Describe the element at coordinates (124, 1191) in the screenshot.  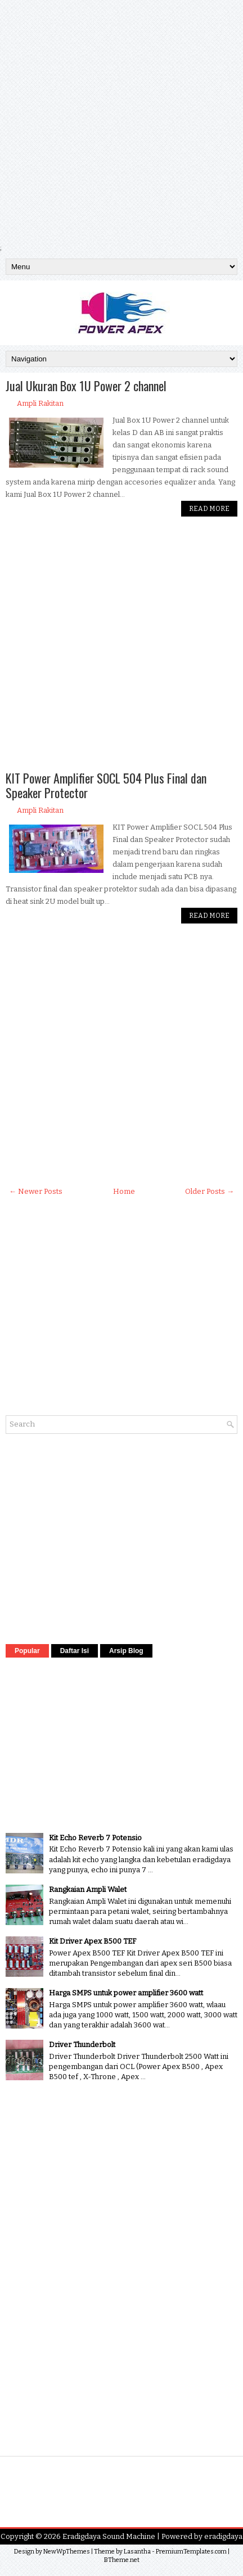
I see `Home` at that location.